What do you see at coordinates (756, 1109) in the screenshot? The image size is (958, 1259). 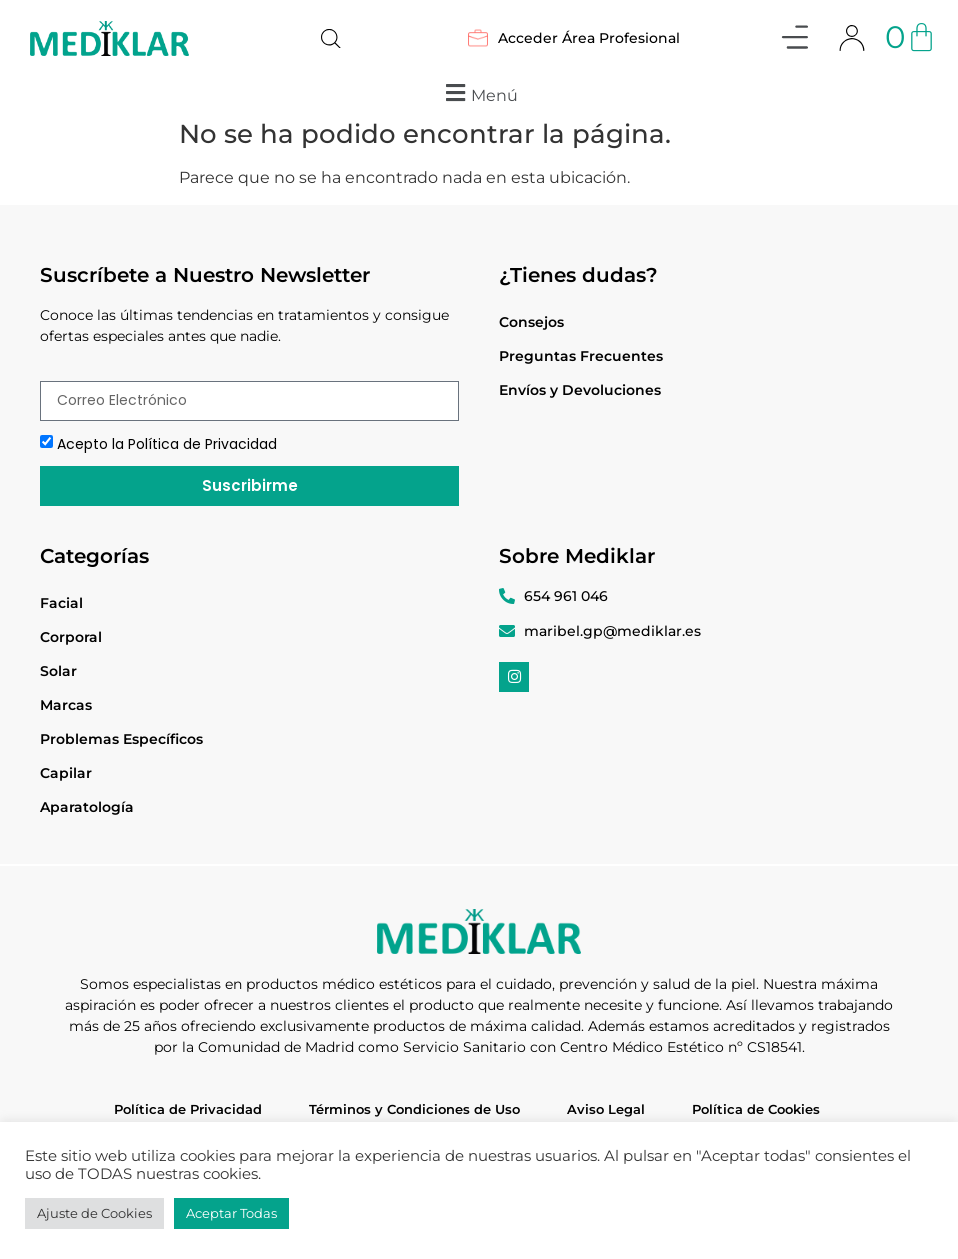 I see `Política de Cookies` at bounding box center [756, 1109].